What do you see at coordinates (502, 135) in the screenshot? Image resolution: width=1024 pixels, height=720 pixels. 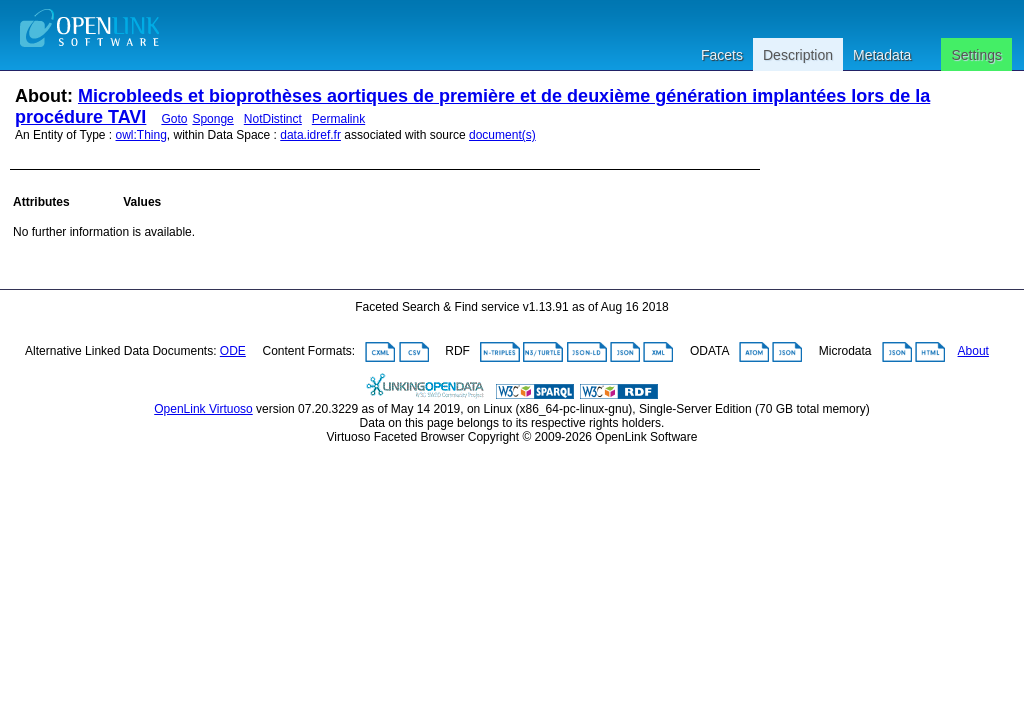 I see `document(s)` at bounding box center [502, 135].